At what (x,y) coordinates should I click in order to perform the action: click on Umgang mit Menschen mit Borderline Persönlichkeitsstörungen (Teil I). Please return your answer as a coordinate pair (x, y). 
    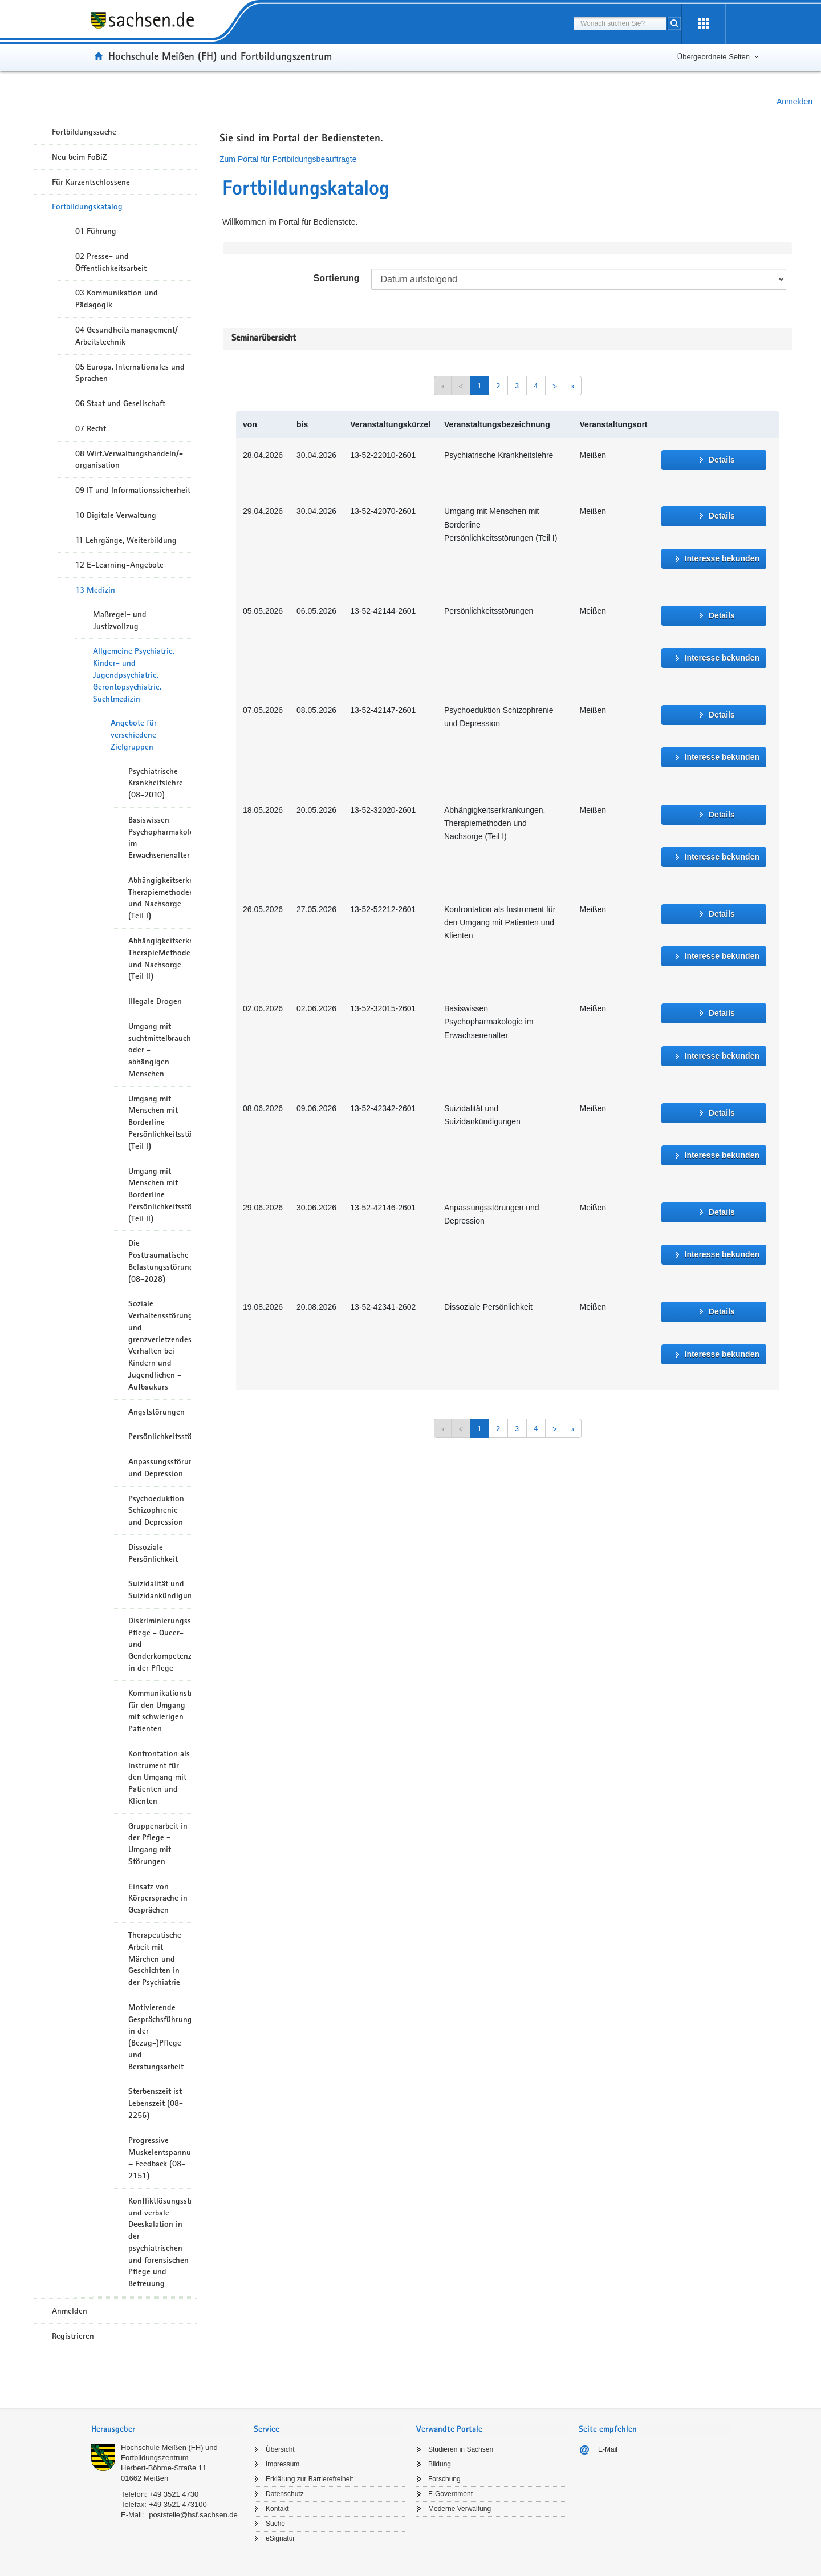
    Looking at the image, I should click on (159, 1122).